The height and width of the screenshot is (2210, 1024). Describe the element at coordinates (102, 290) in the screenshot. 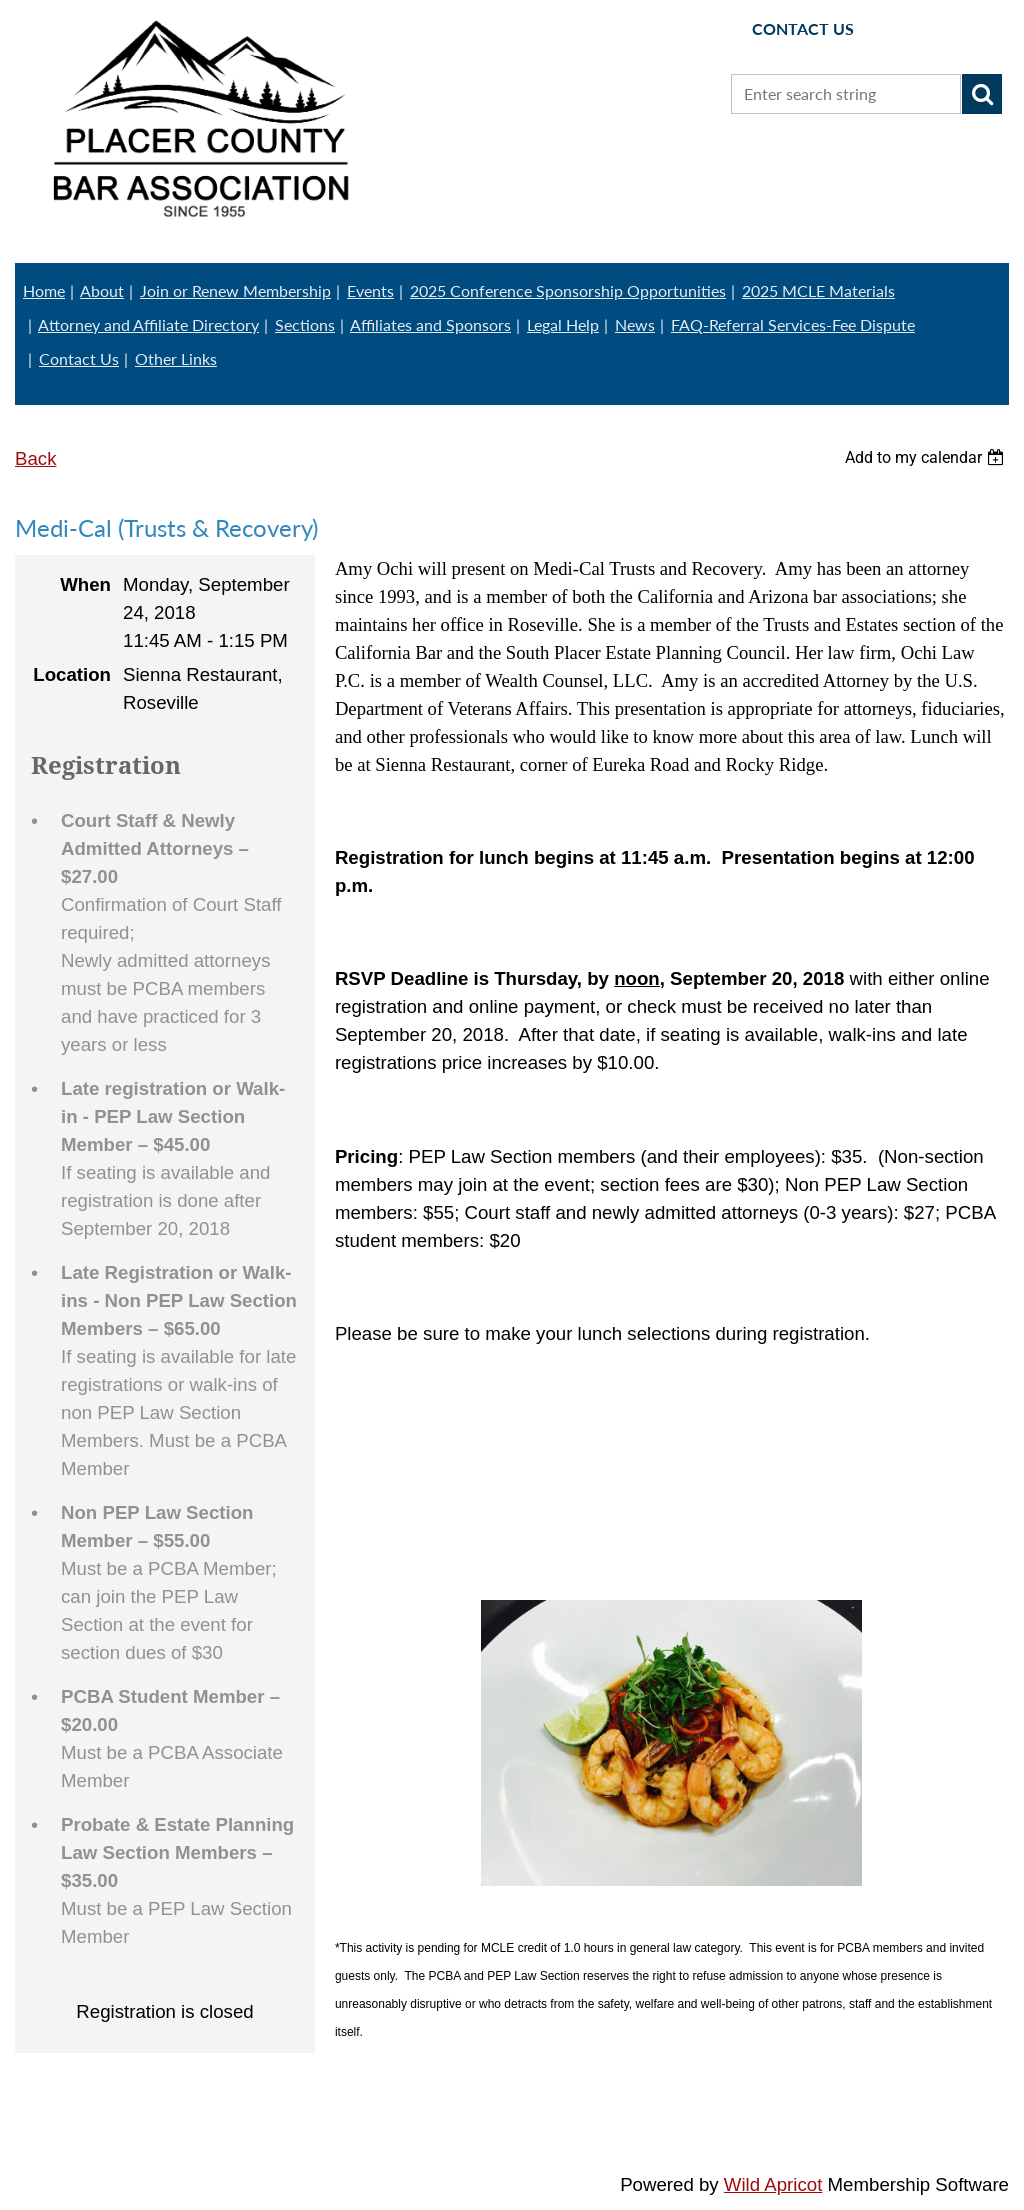

I see `About` at that location.